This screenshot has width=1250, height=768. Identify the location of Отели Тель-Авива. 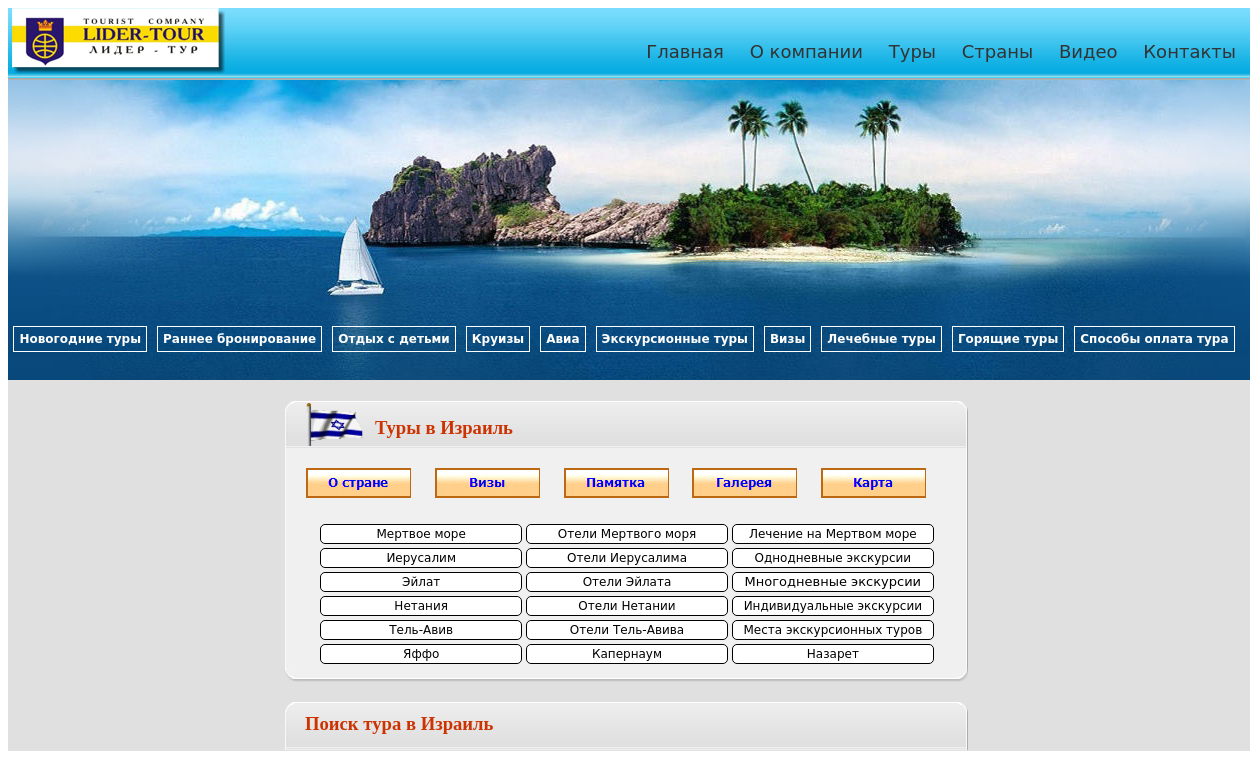
(627, 630).